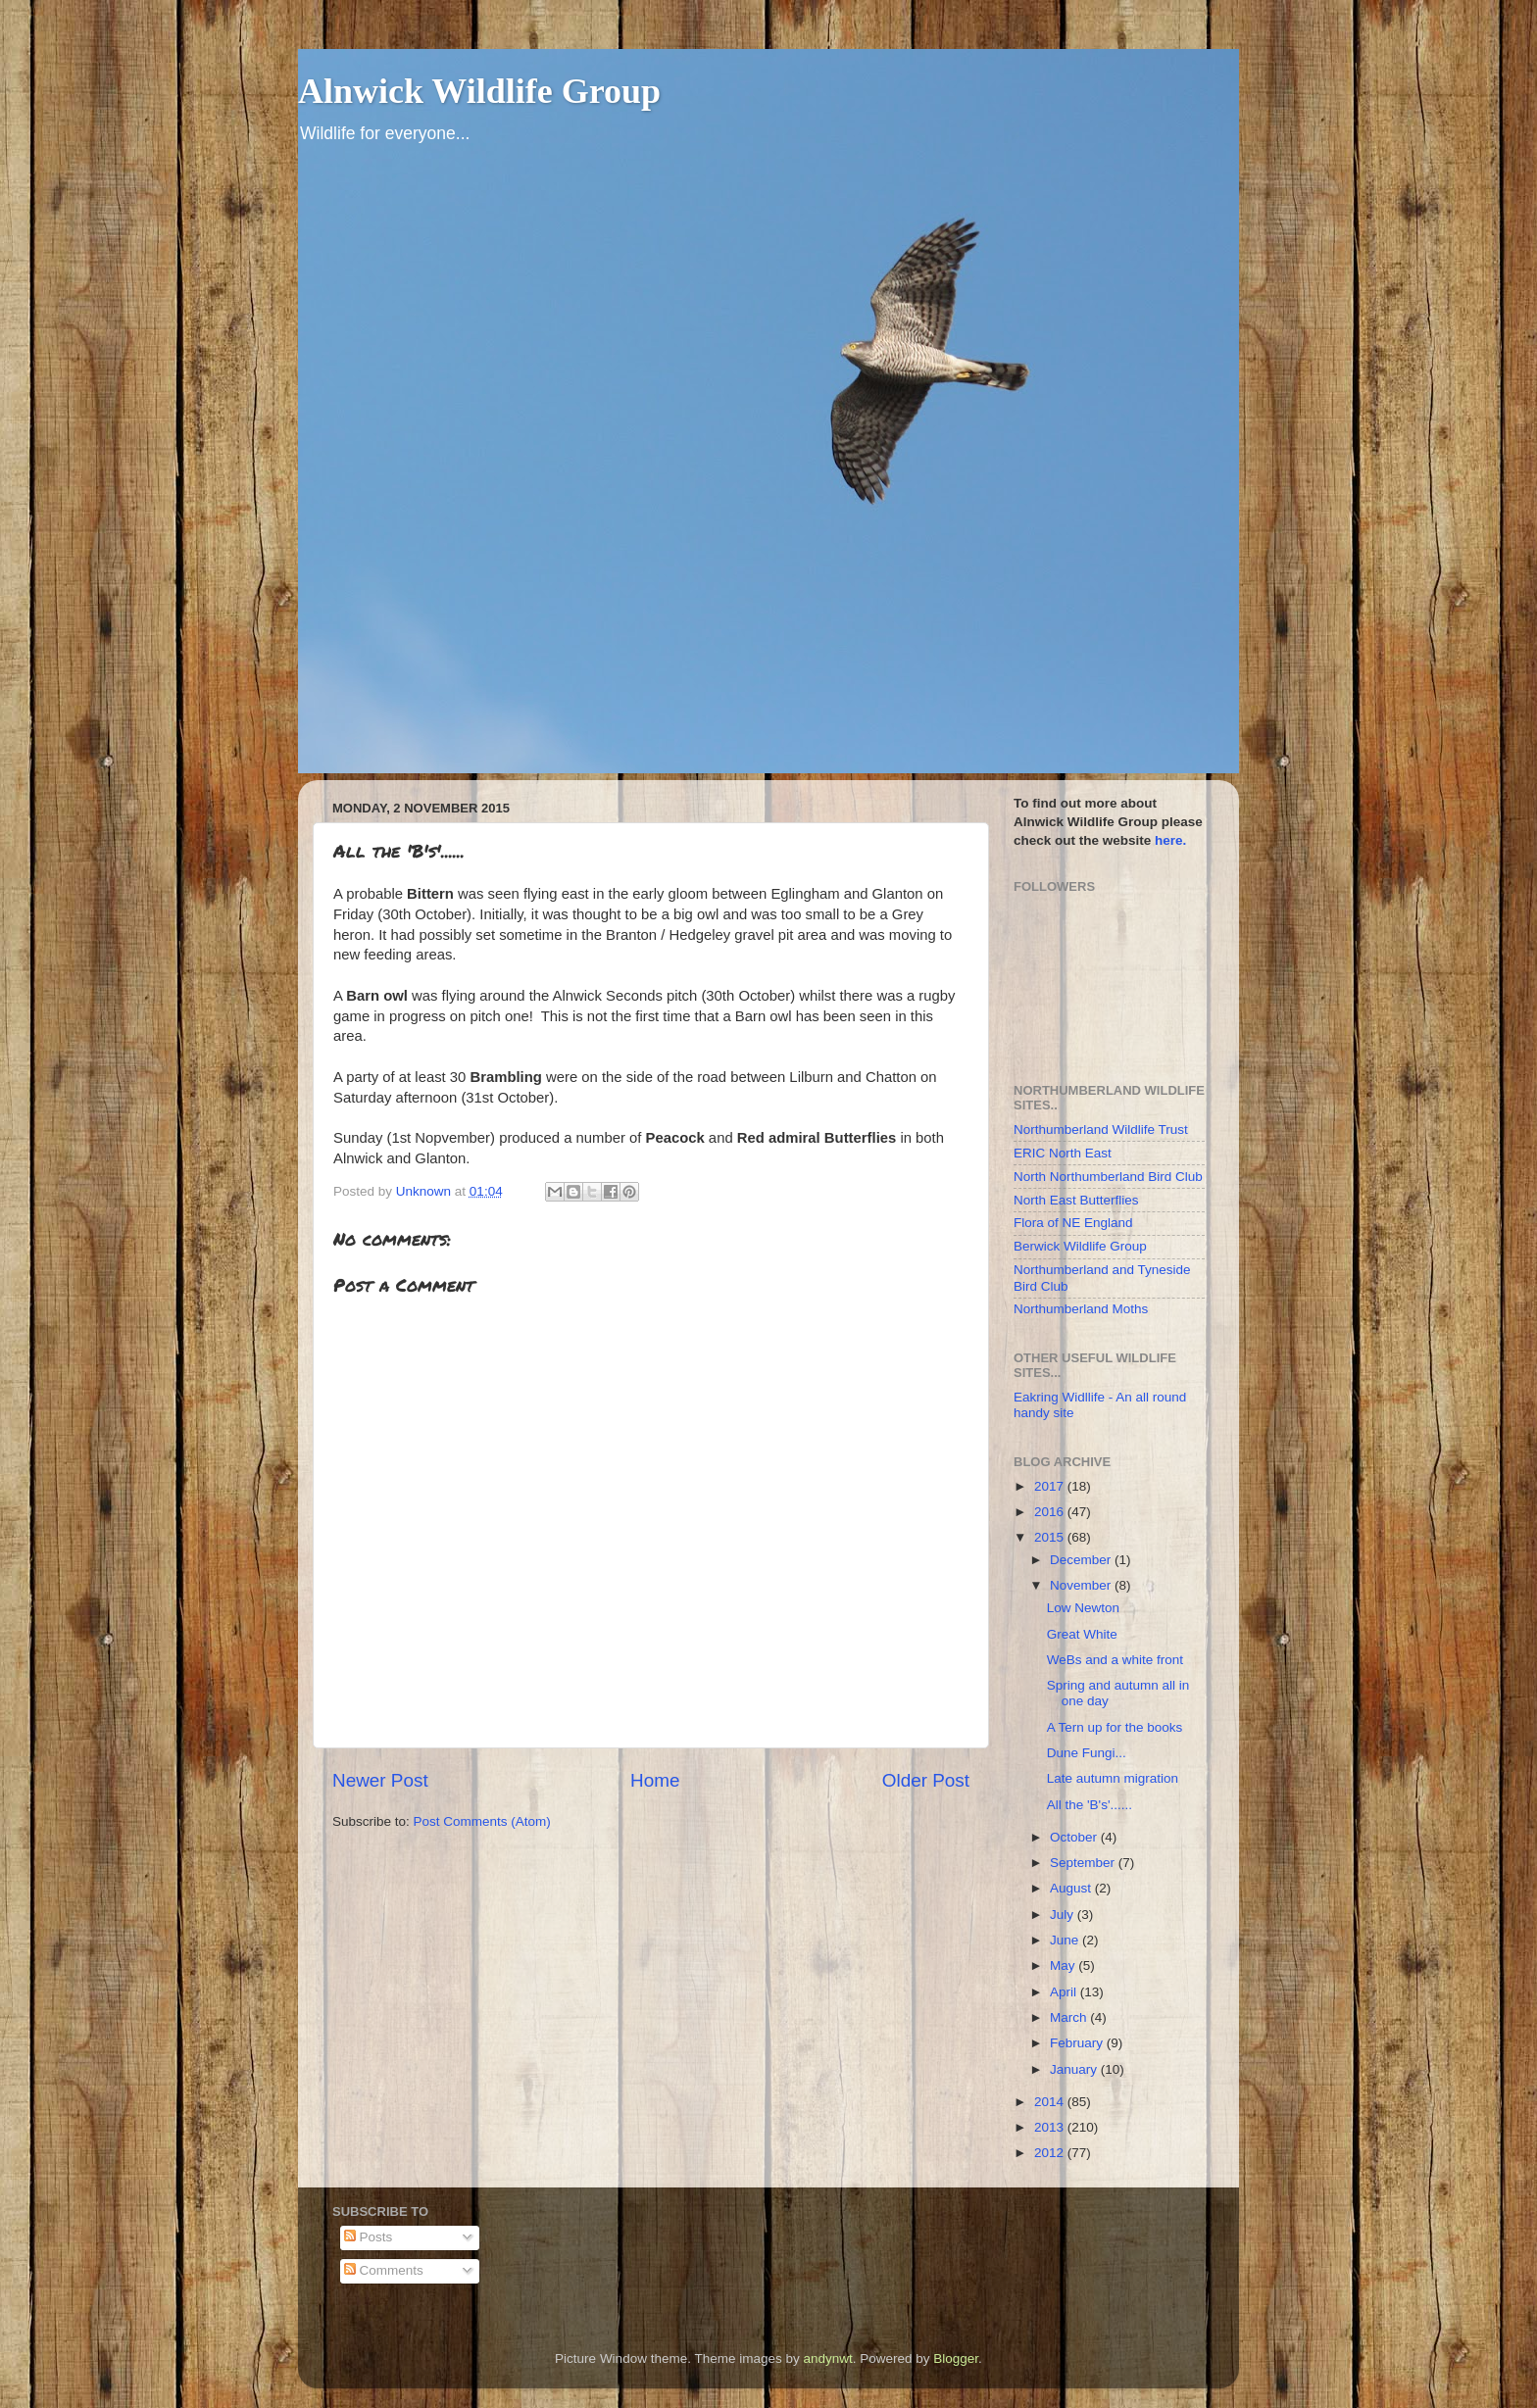 This screenshot has height=2408, width=1537. What do you see at coordinates (925, 1780) in the screenshot?
I see `Older Post` at bounding box center [925, 1780].